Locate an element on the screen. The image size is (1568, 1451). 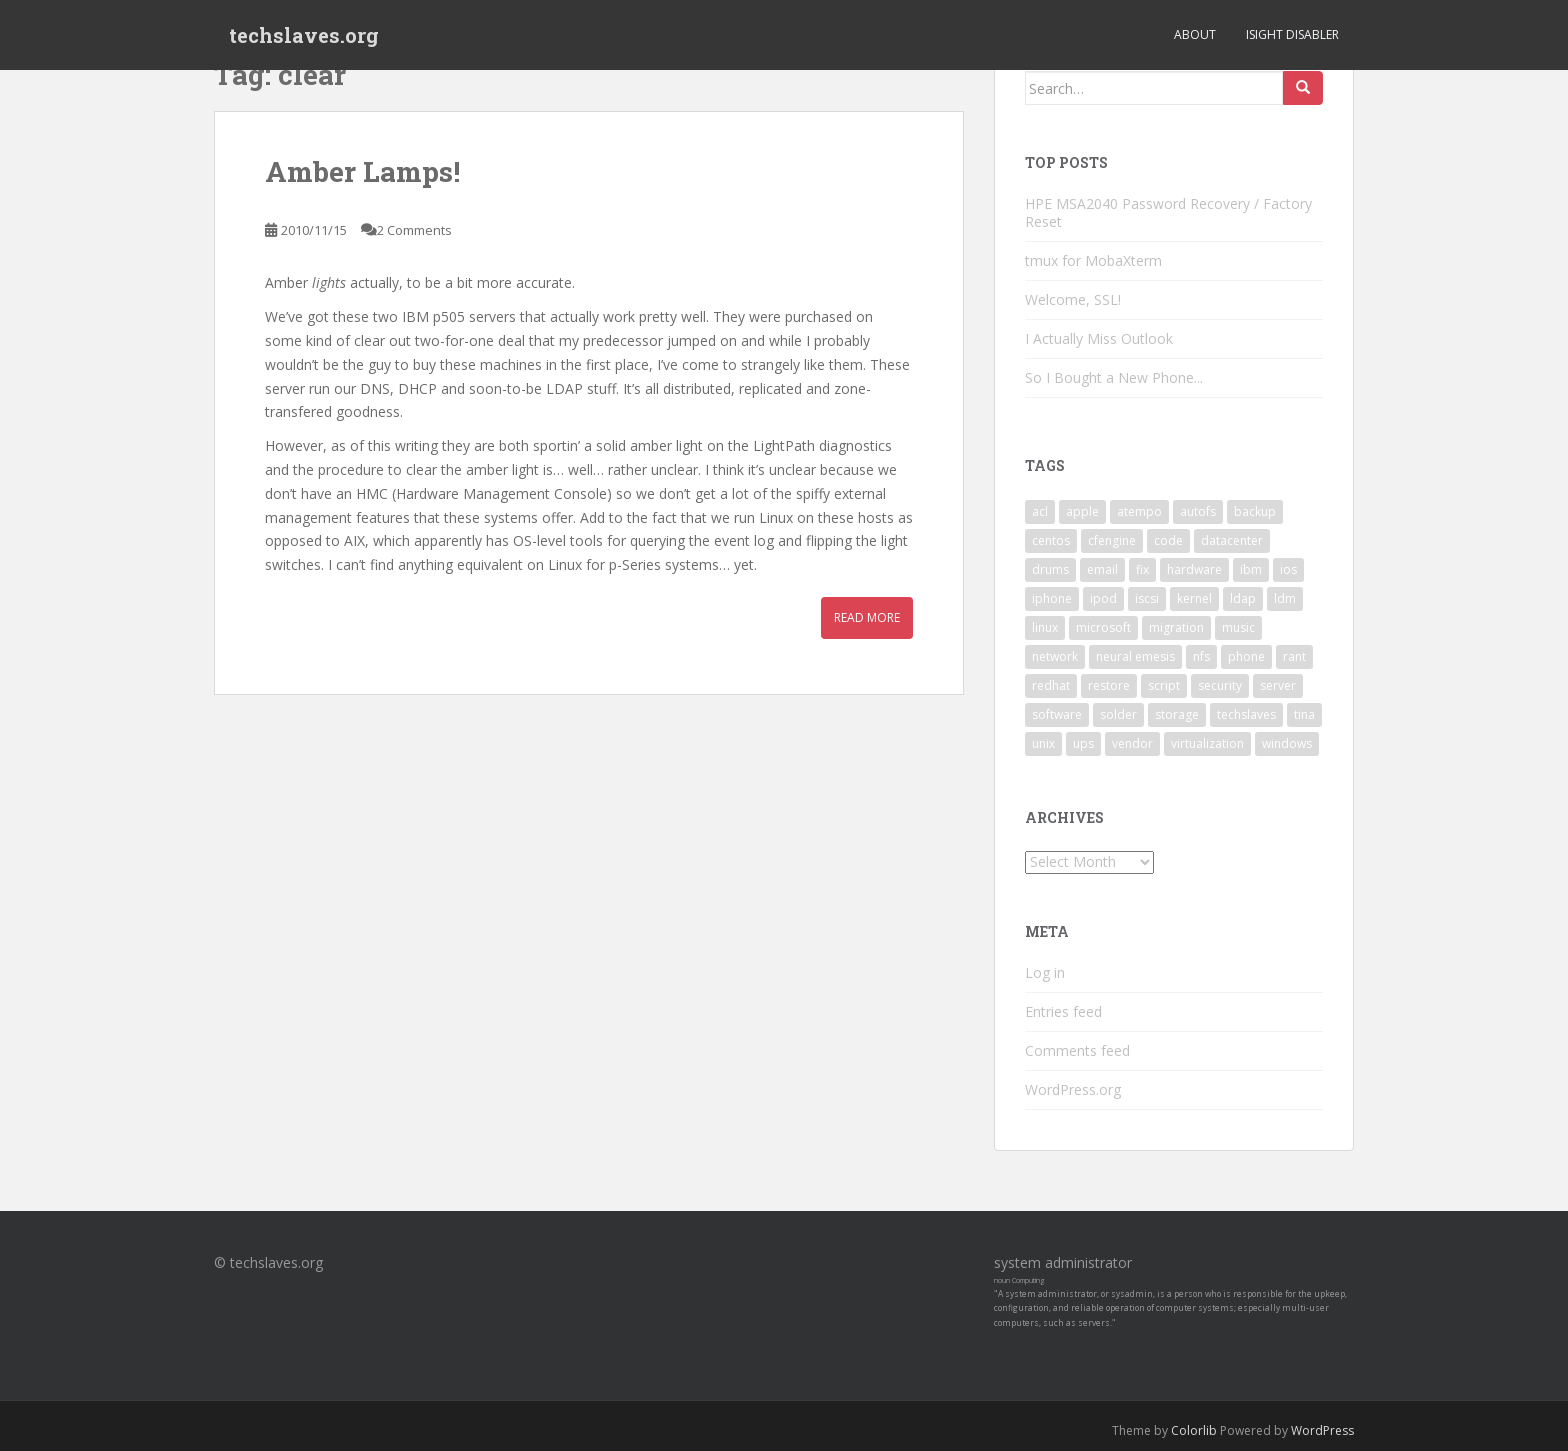
microsoft [microsoft (6 items)] is located at coordinates (1103, 627).